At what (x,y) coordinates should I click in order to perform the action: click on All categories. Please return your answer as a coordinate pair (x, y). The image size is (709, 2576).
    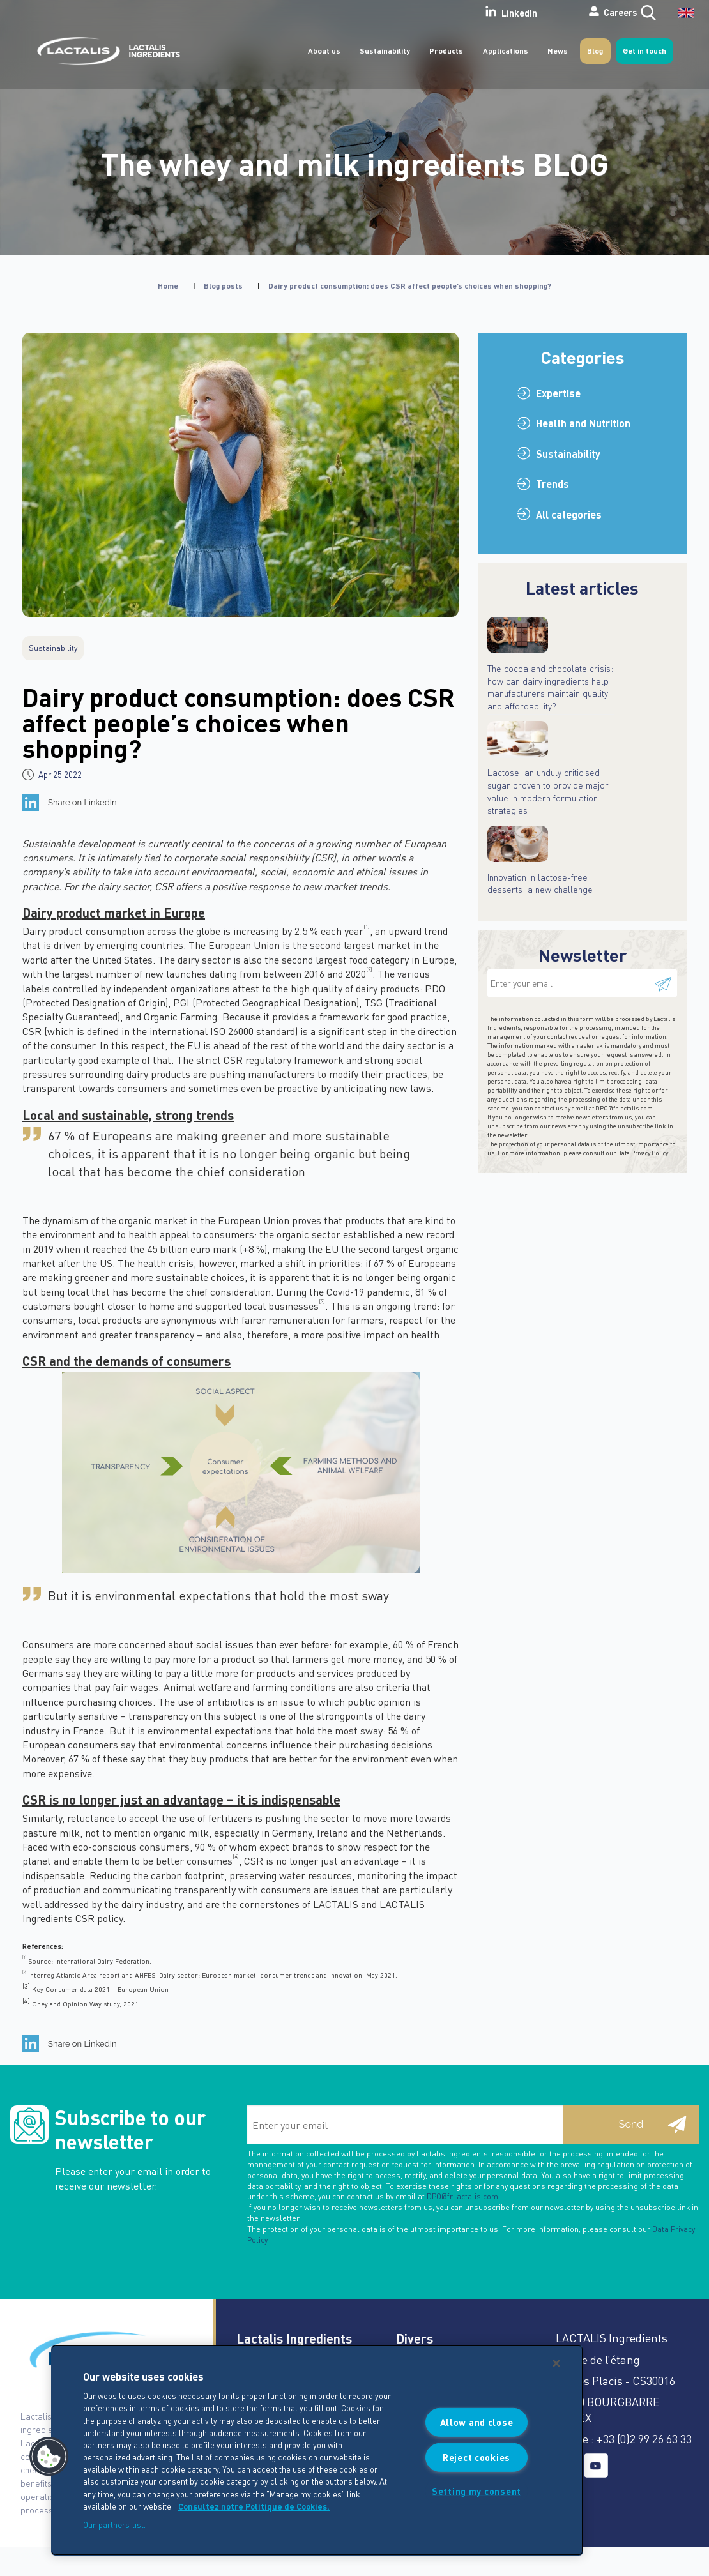
    Looking at the image, I should click on (569, 514).